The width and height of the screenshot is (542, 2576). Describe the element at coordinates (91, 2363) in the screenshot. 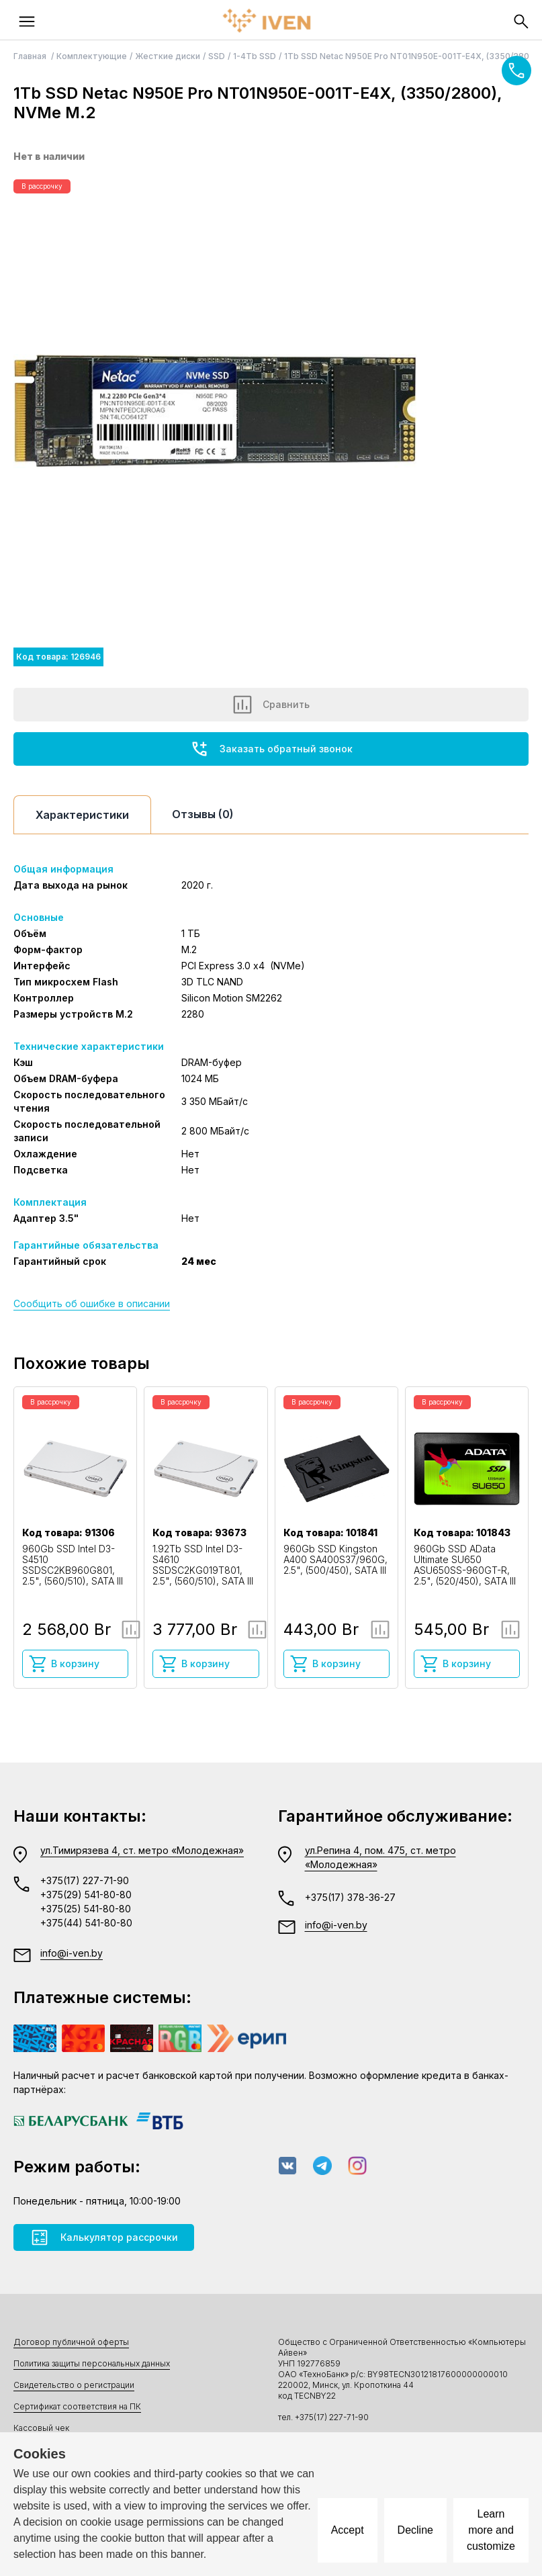

I see `Политика защиты персональных данных` at that location.